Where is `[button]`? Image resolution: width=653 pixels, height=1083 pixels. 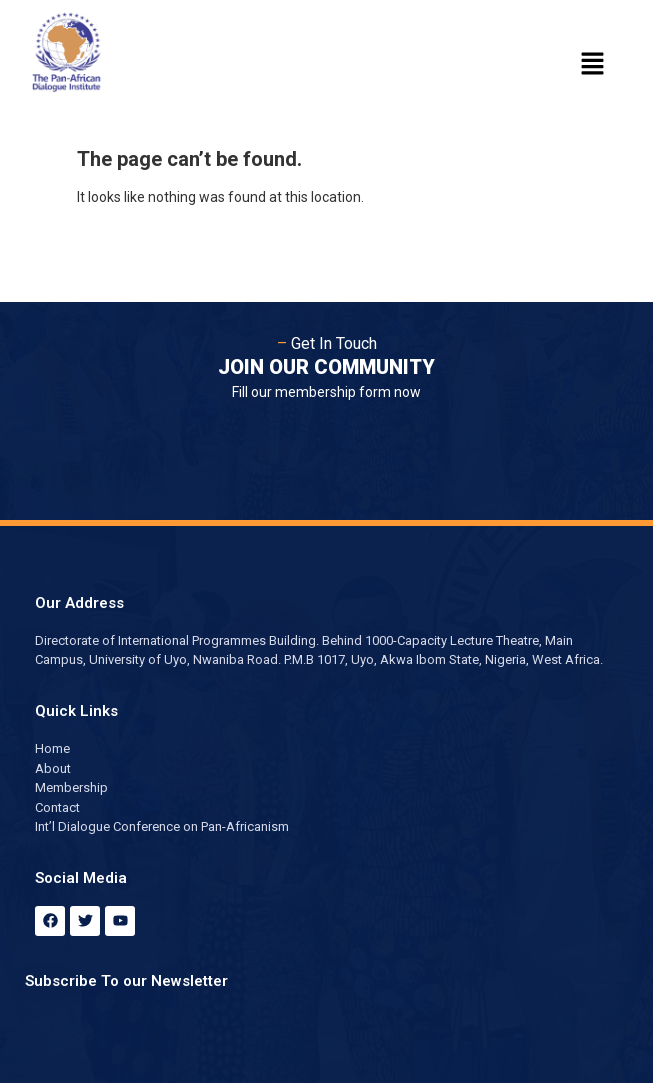 [button] is located at coordinates (593, 65).